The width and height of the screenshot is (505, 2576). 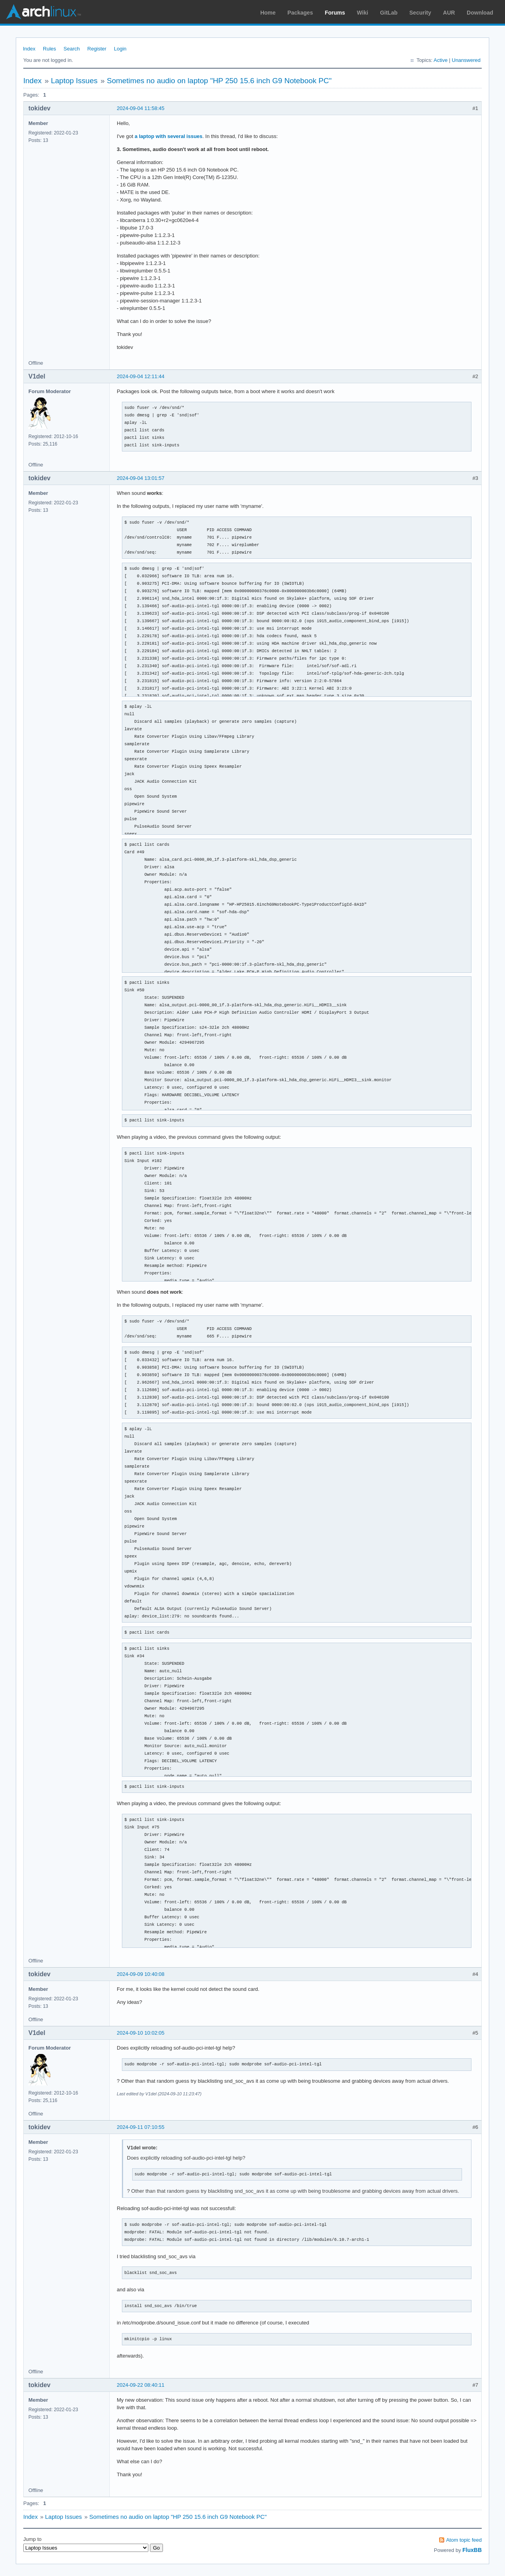 I want to click on Download, so click(x=480, y=12).